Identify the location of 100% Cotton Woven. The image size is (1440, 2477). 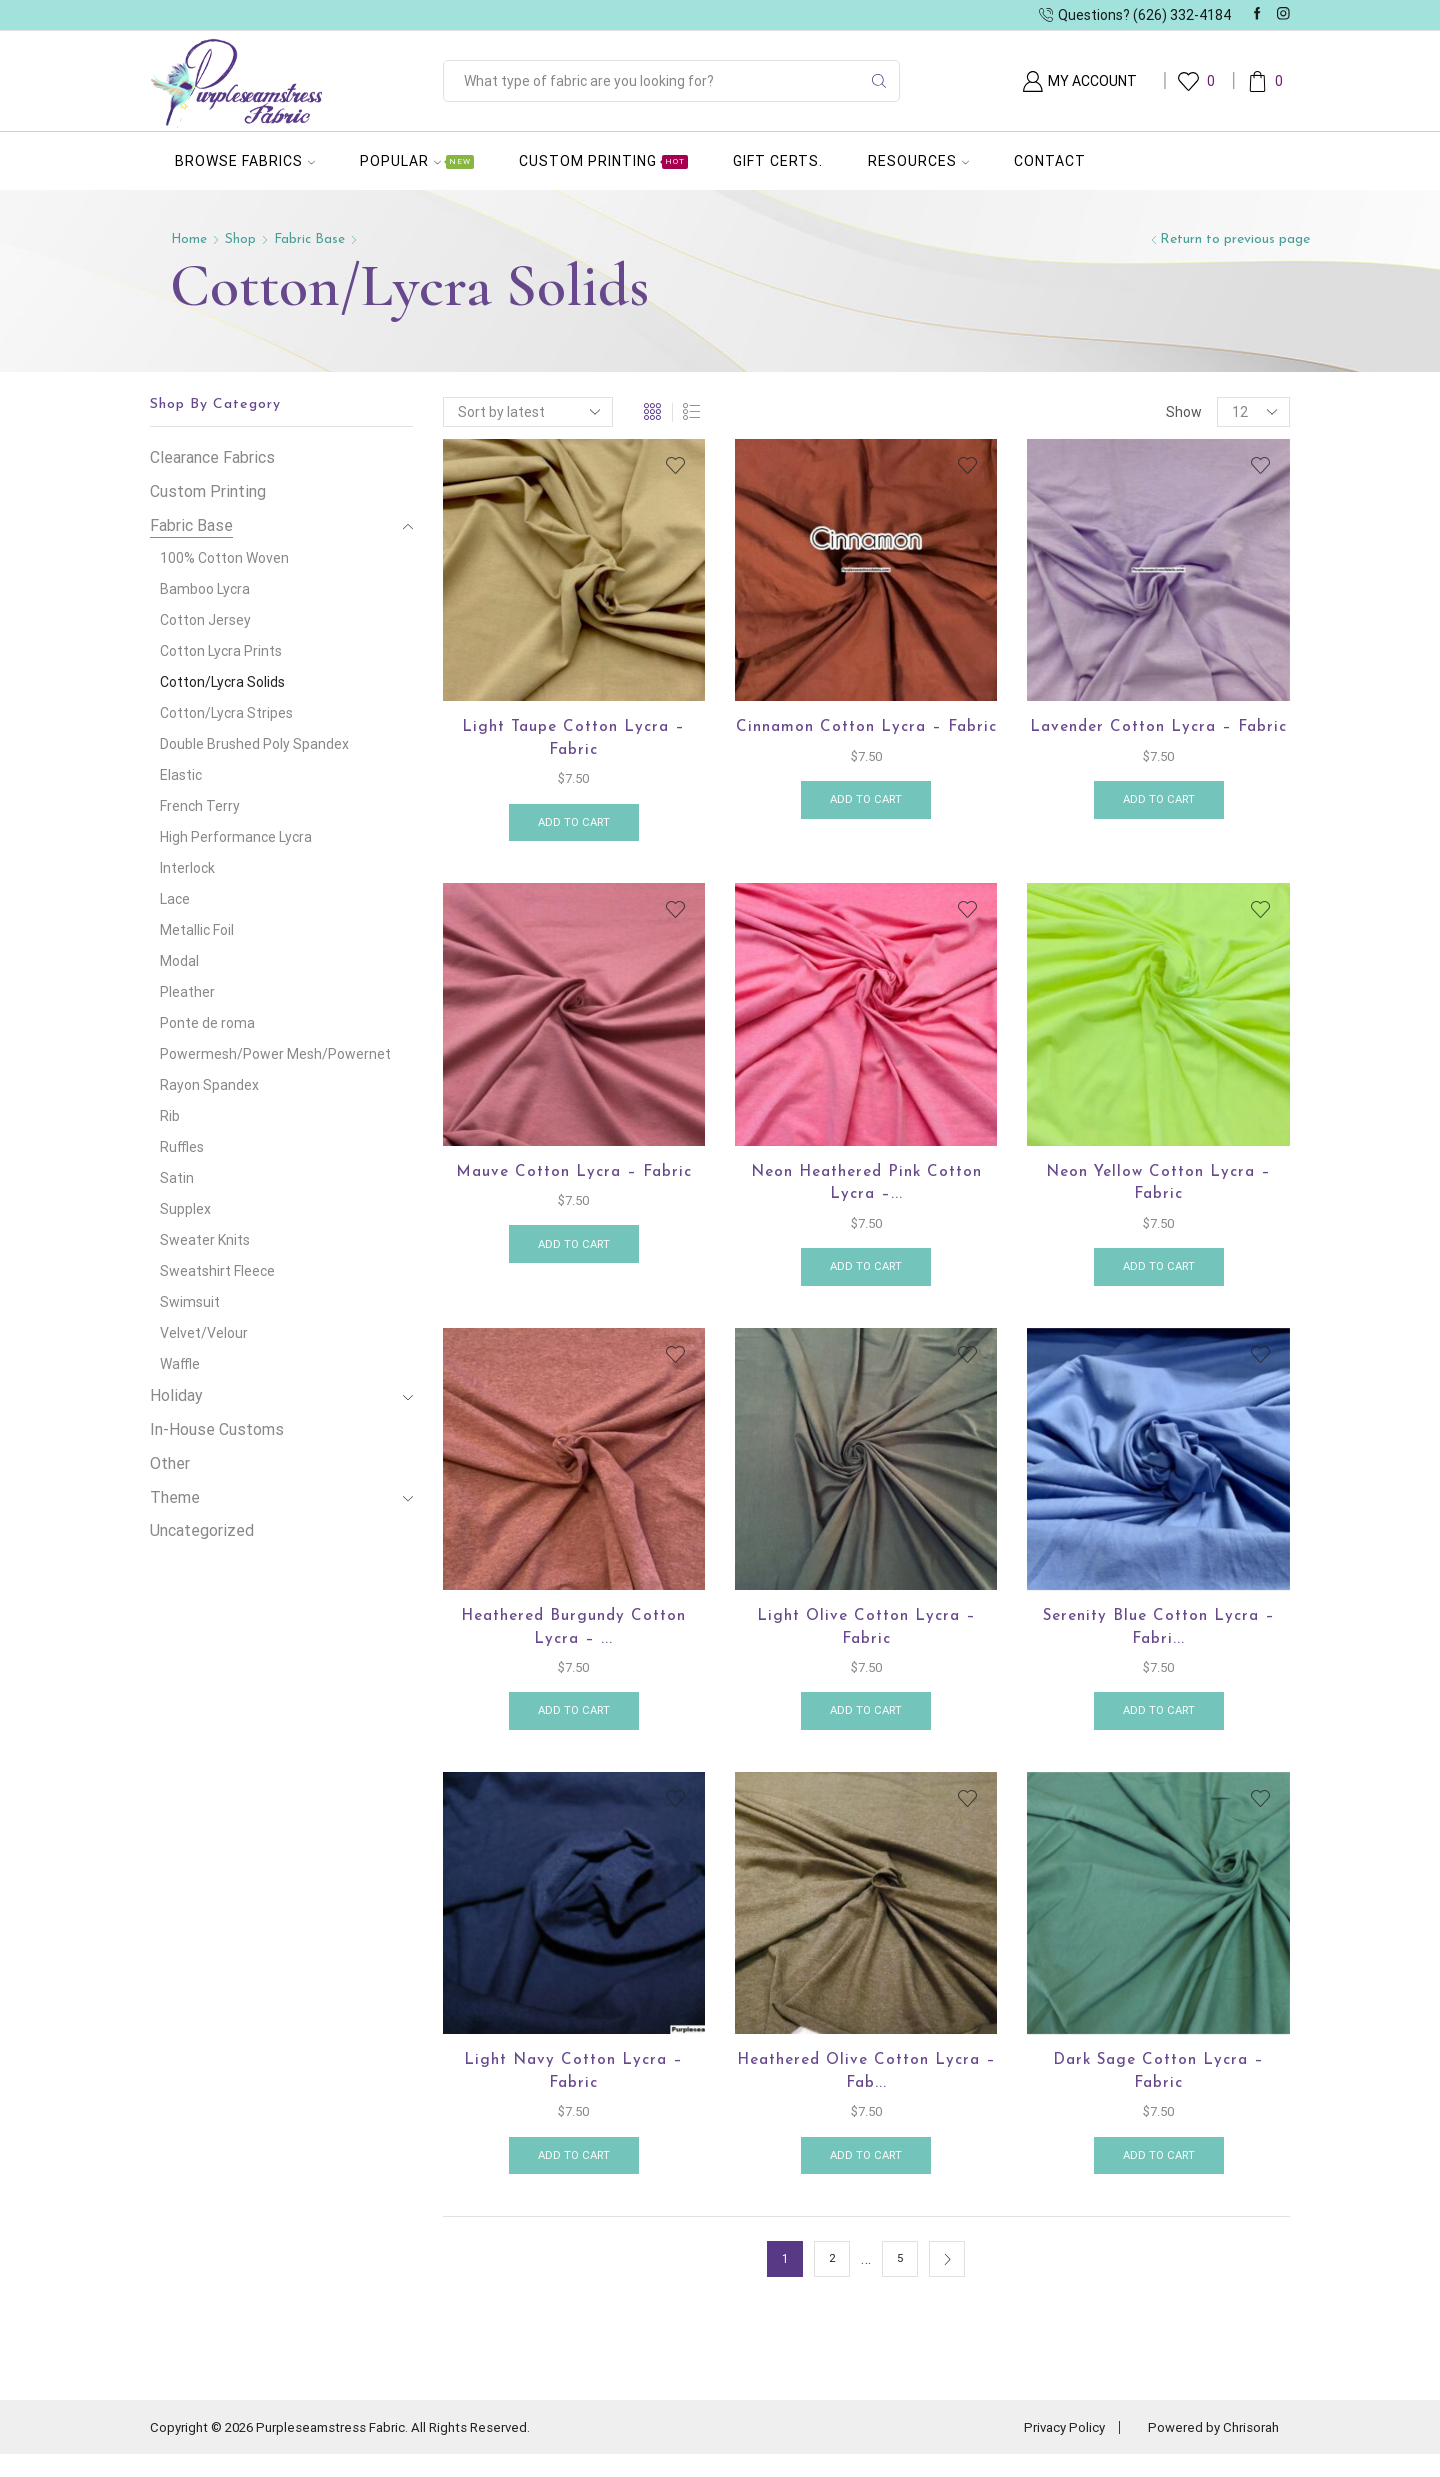
(224, 558).